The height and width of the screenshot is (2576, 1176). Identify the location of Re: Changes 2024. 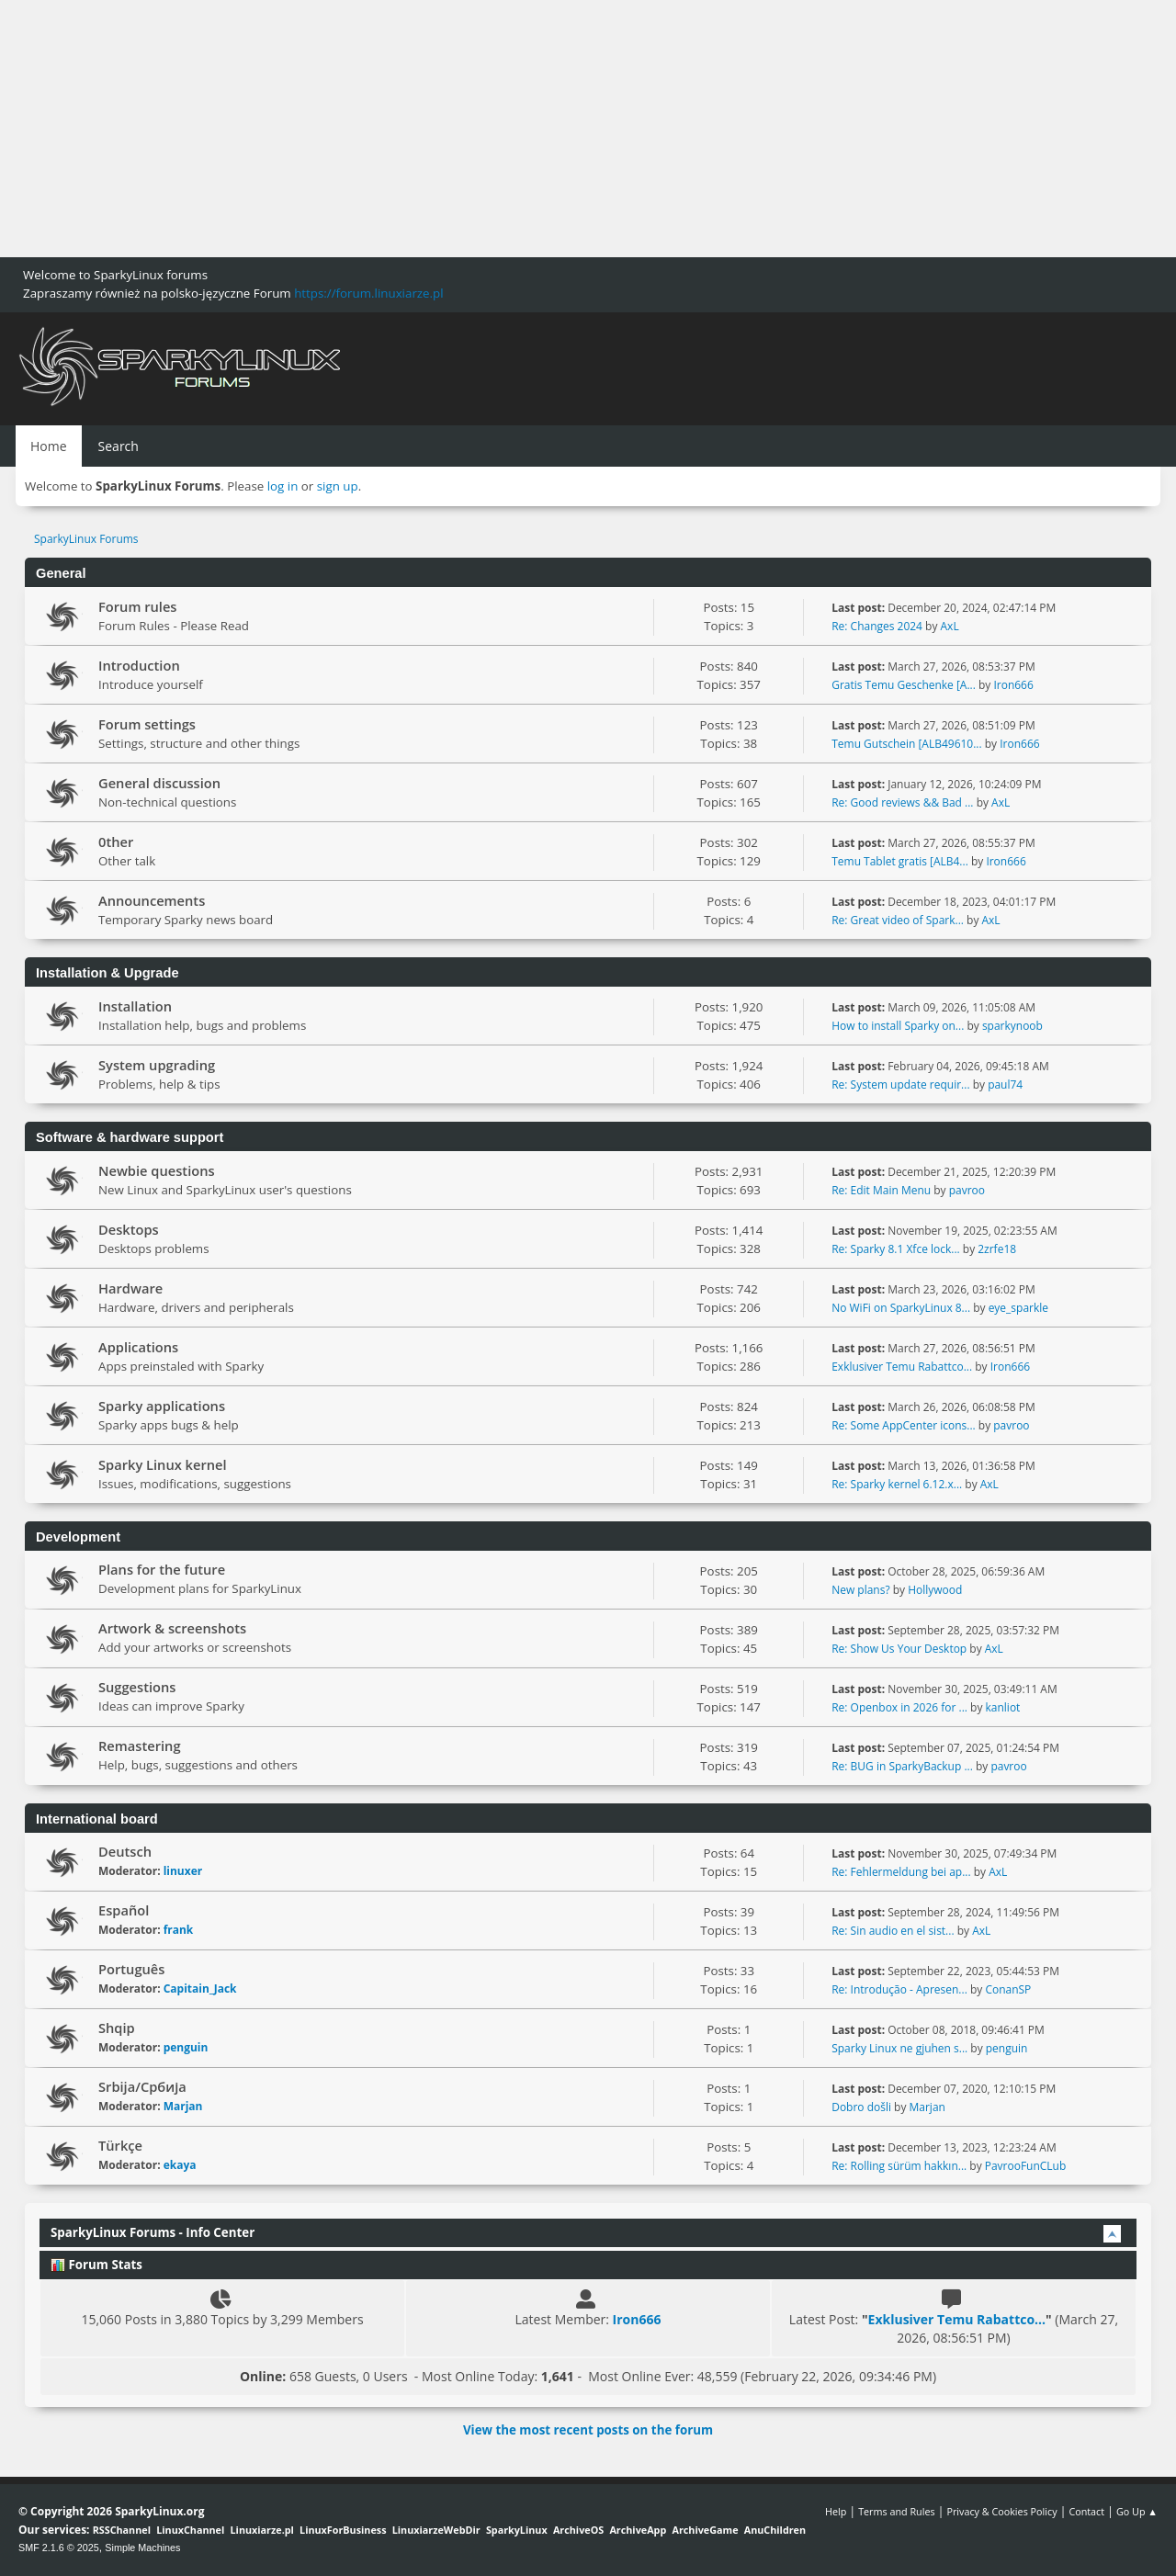
(876, 626).